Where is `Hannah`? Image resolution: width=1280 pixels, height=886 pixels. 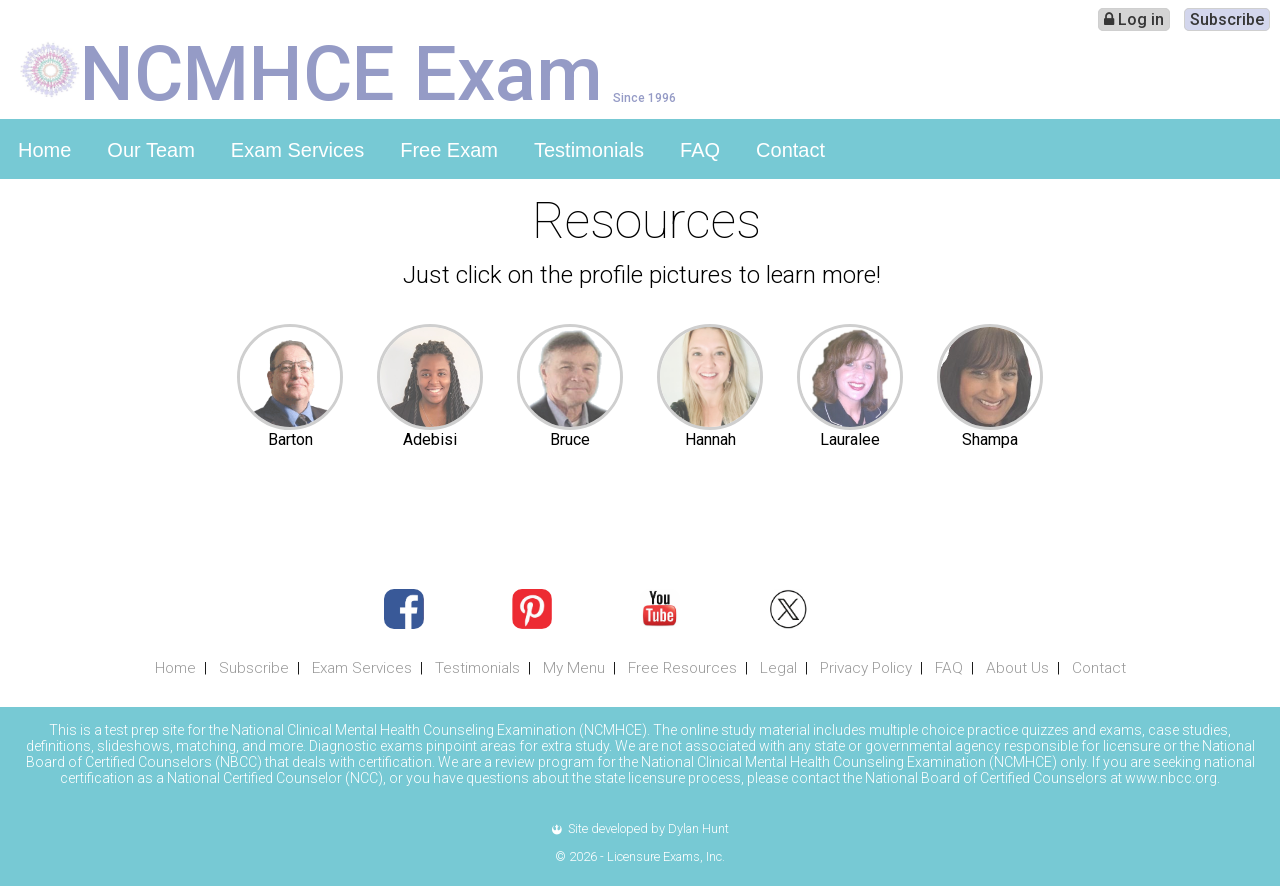
Hannah is located at coordinates (710, 439).